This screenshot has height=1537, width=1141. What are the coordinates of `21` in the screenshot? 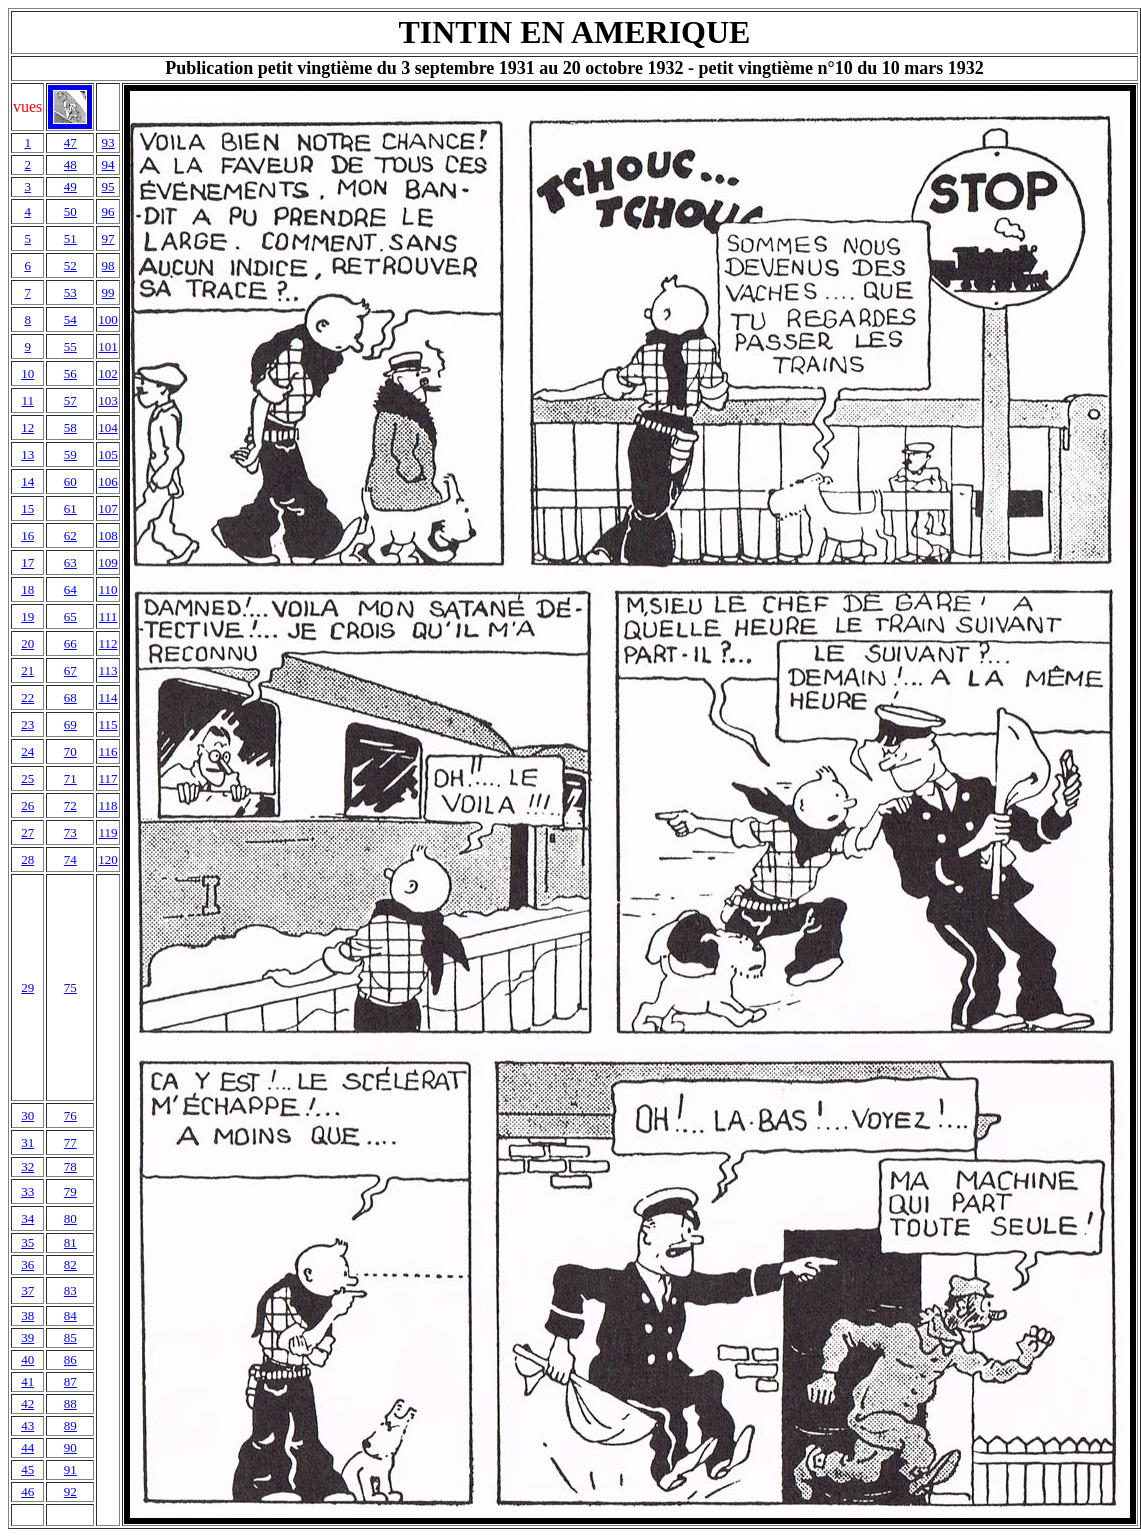 It's located at (27, 670).